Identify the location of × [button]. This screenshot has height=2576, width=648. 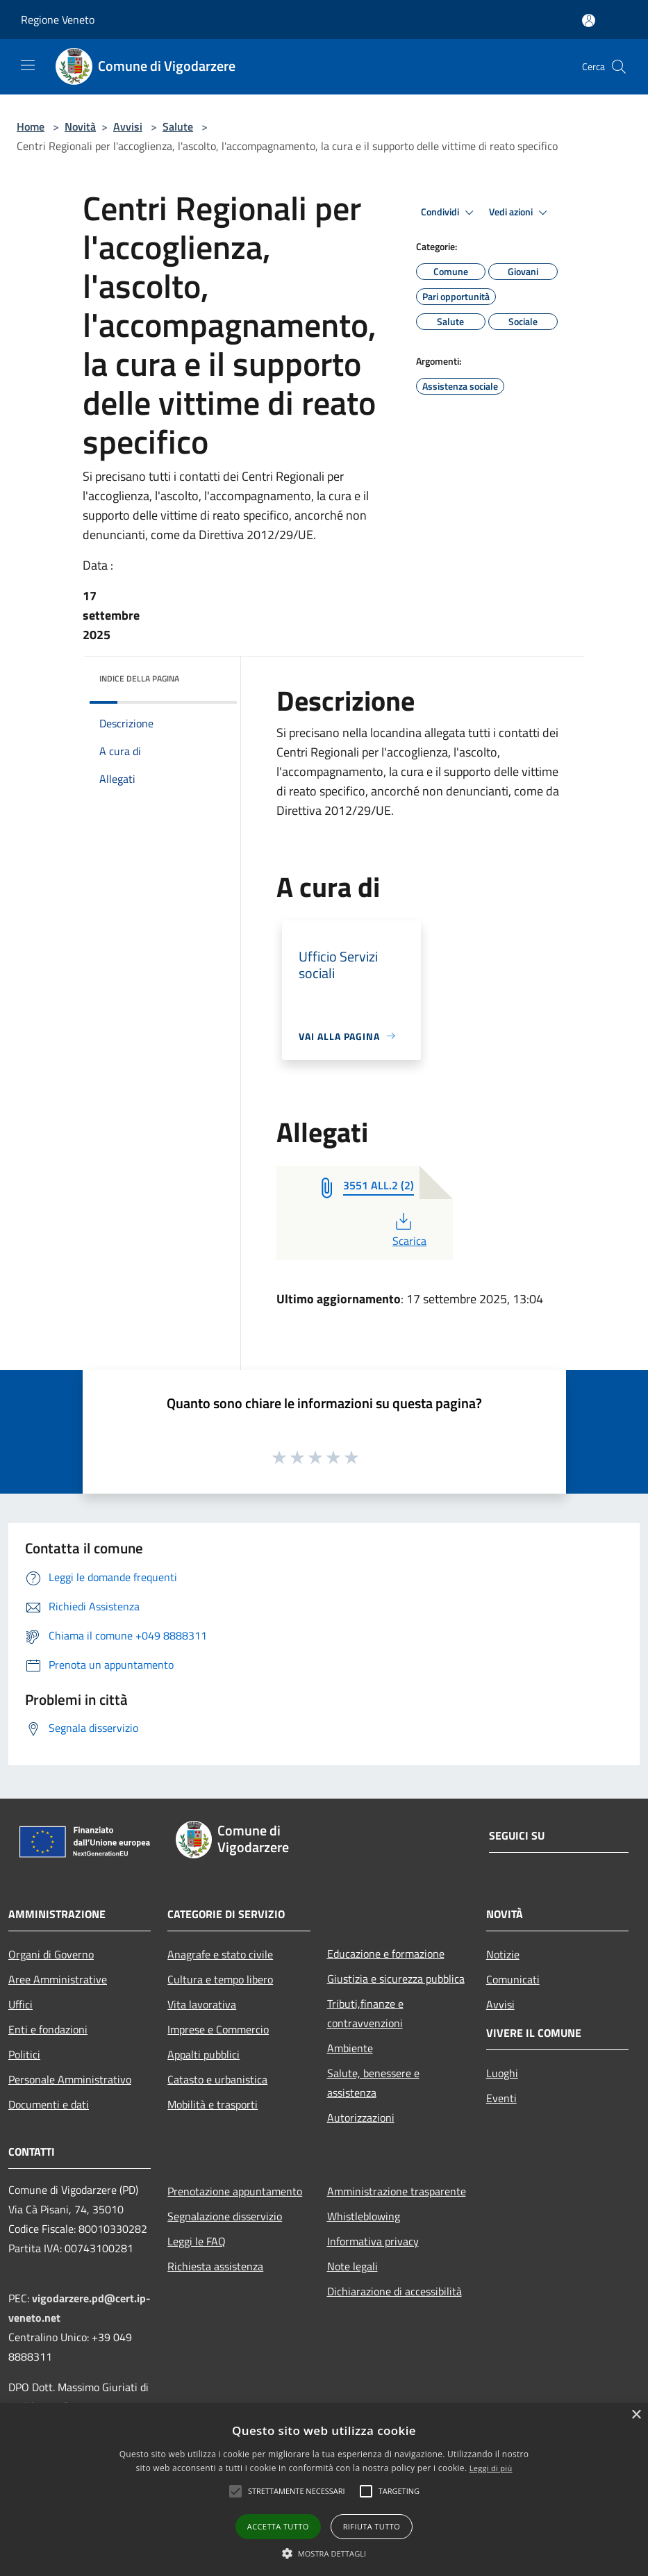
(636, 2415).